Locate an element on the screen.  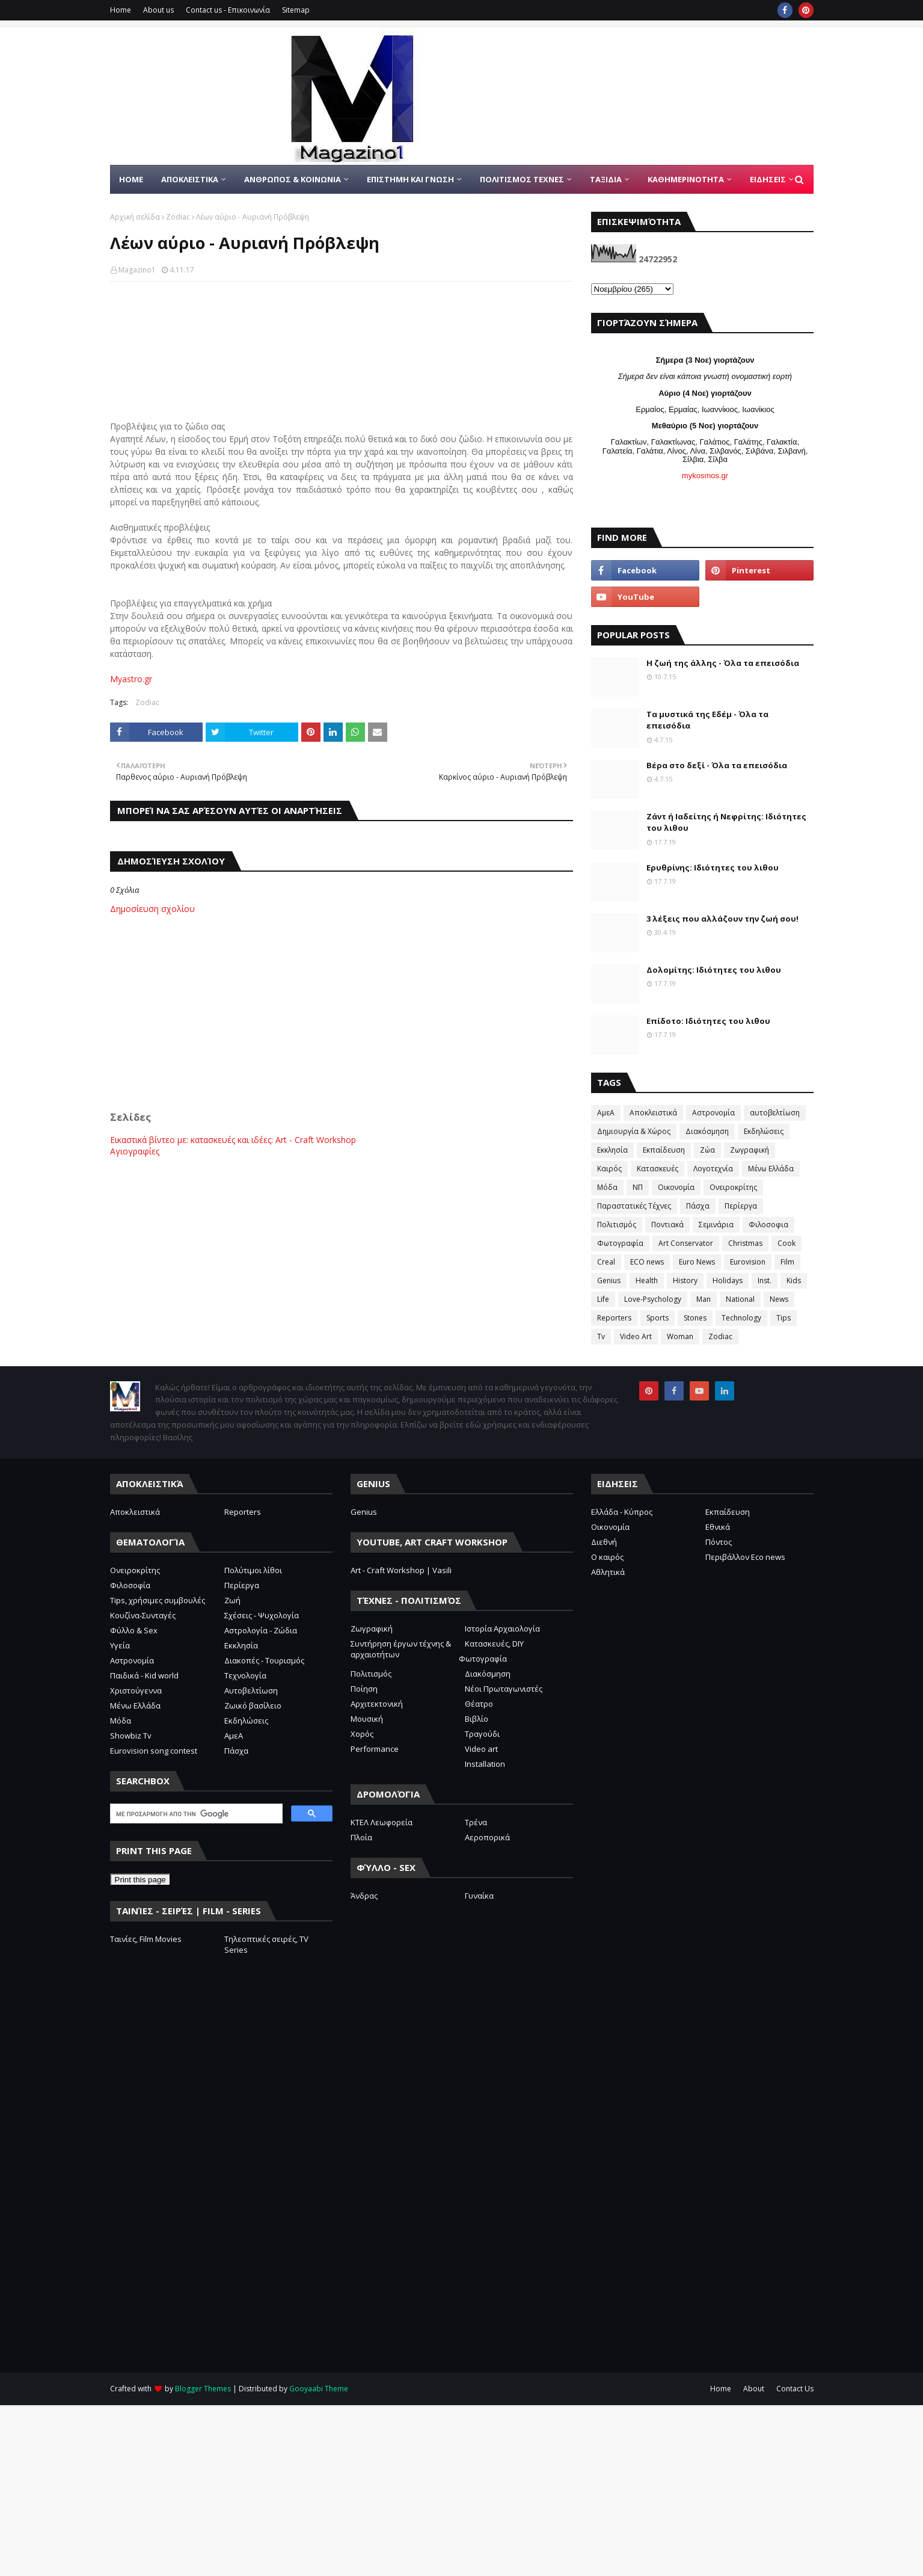
Life is located at coordinates (603, 1299).